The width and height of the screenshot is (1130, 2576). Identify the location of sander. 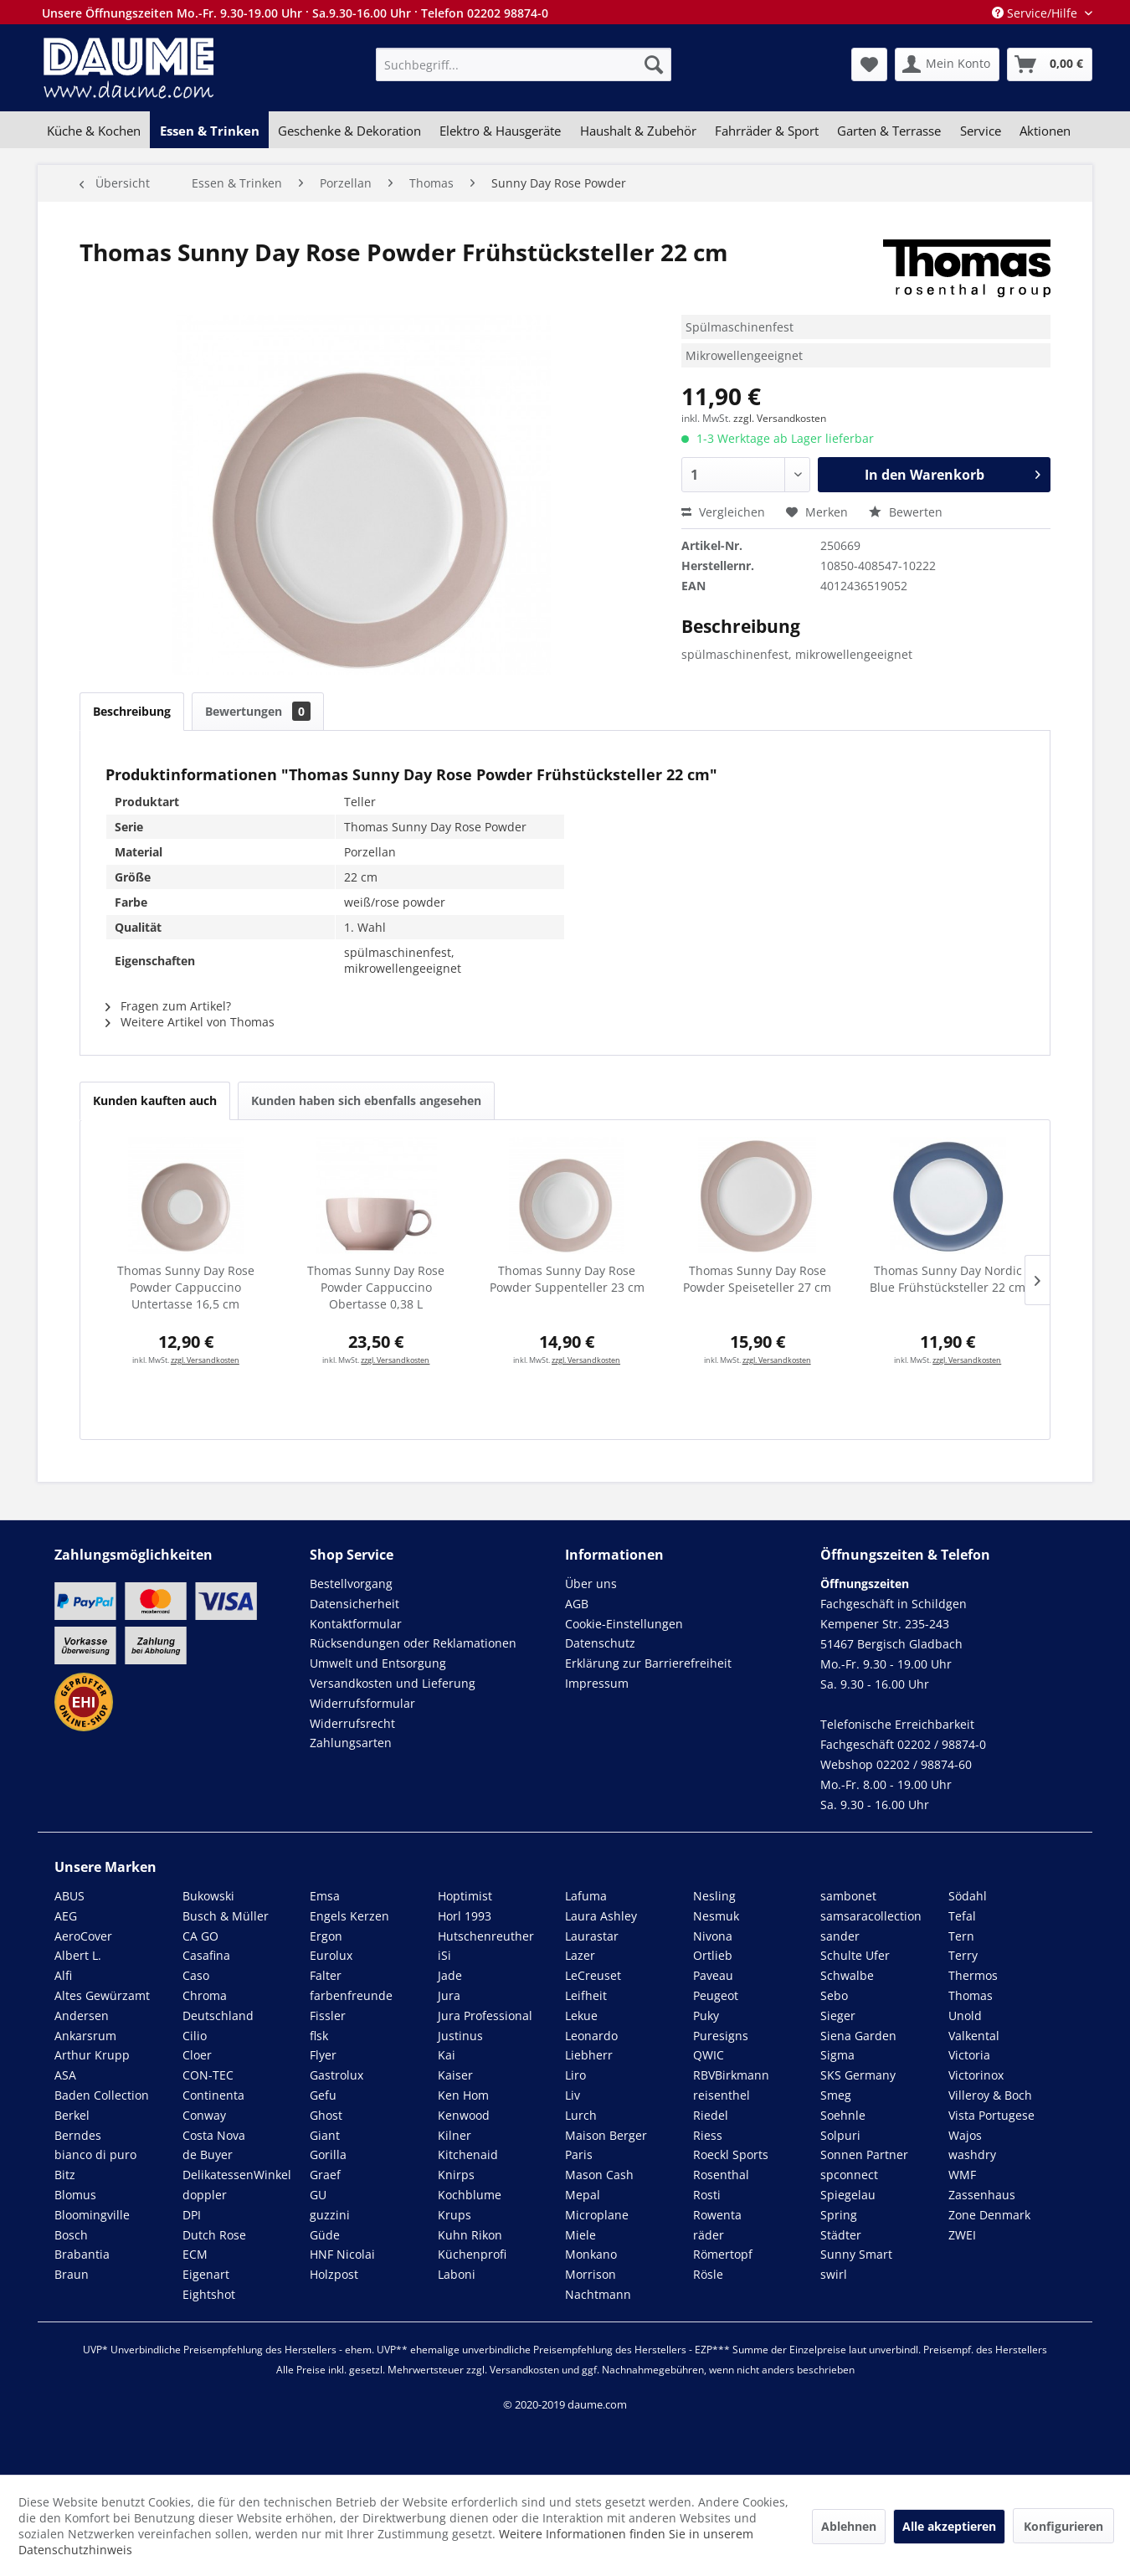
(840, 1936).